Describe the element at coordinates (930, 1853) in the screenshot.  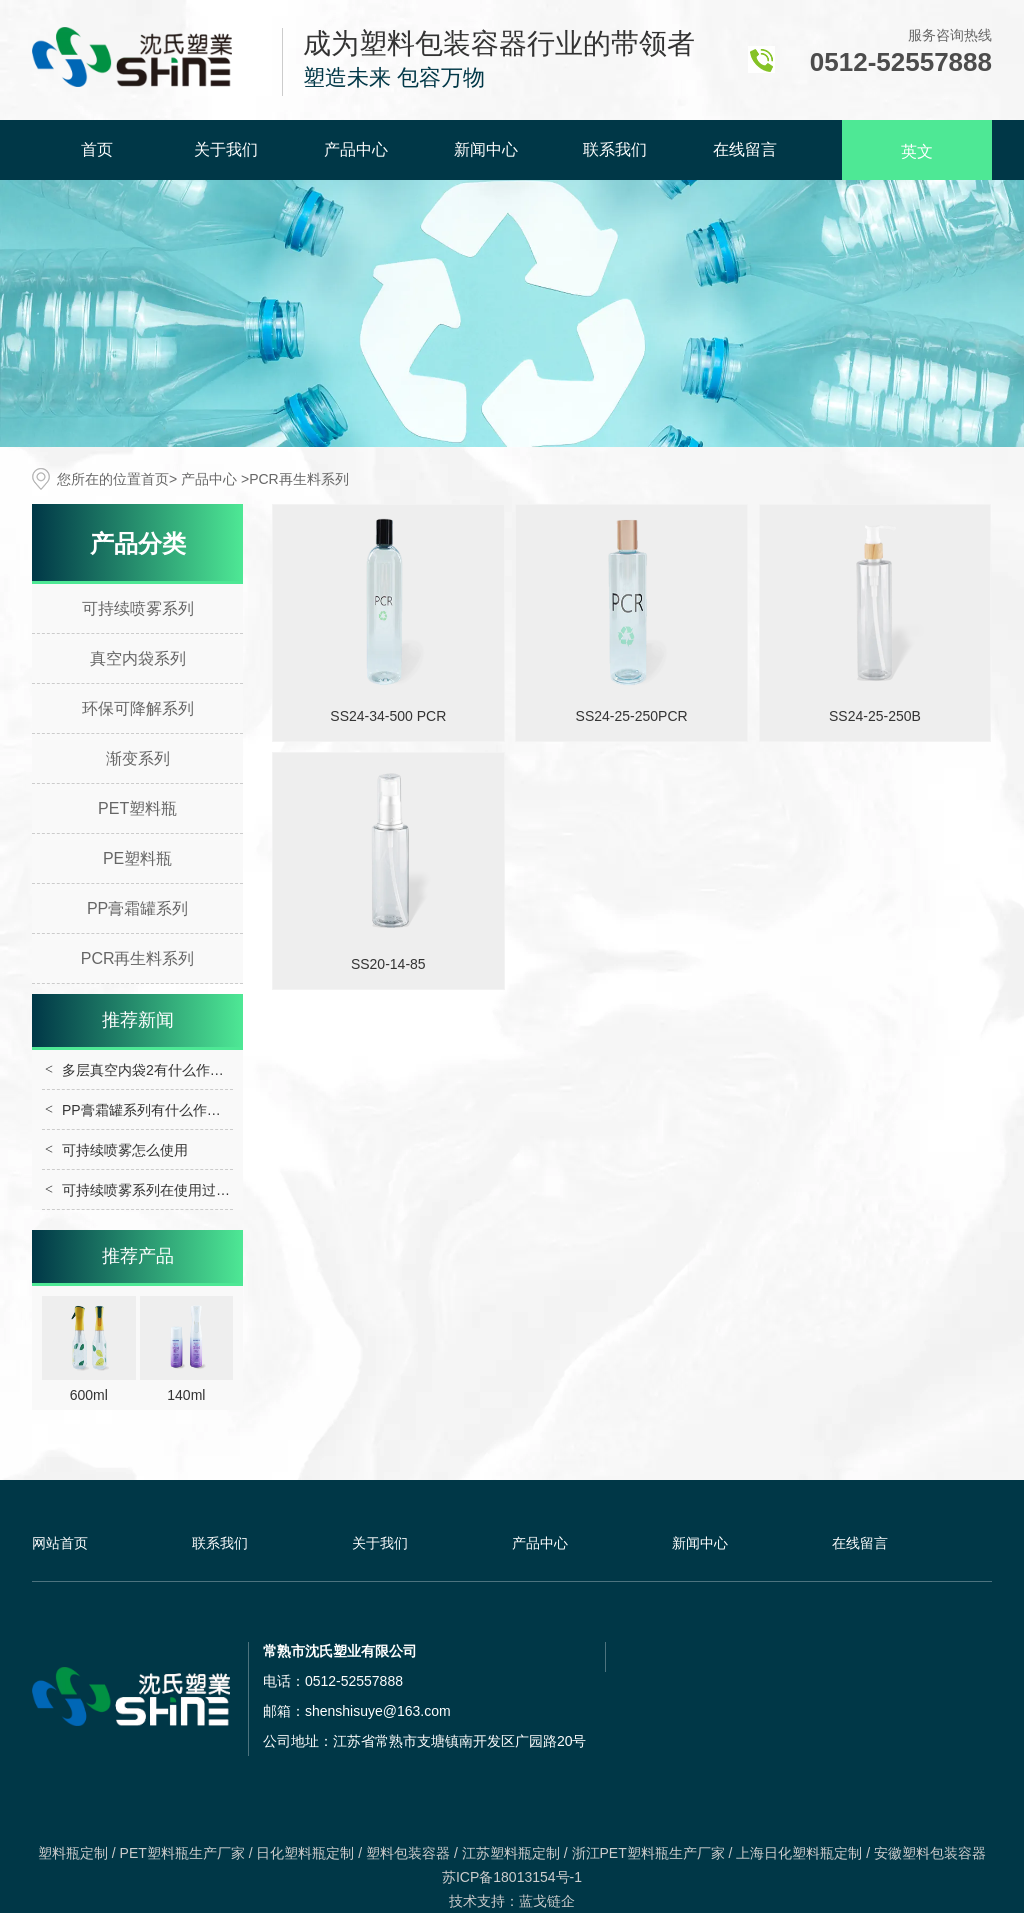
I see `安徽塑料包装容器` at that location.